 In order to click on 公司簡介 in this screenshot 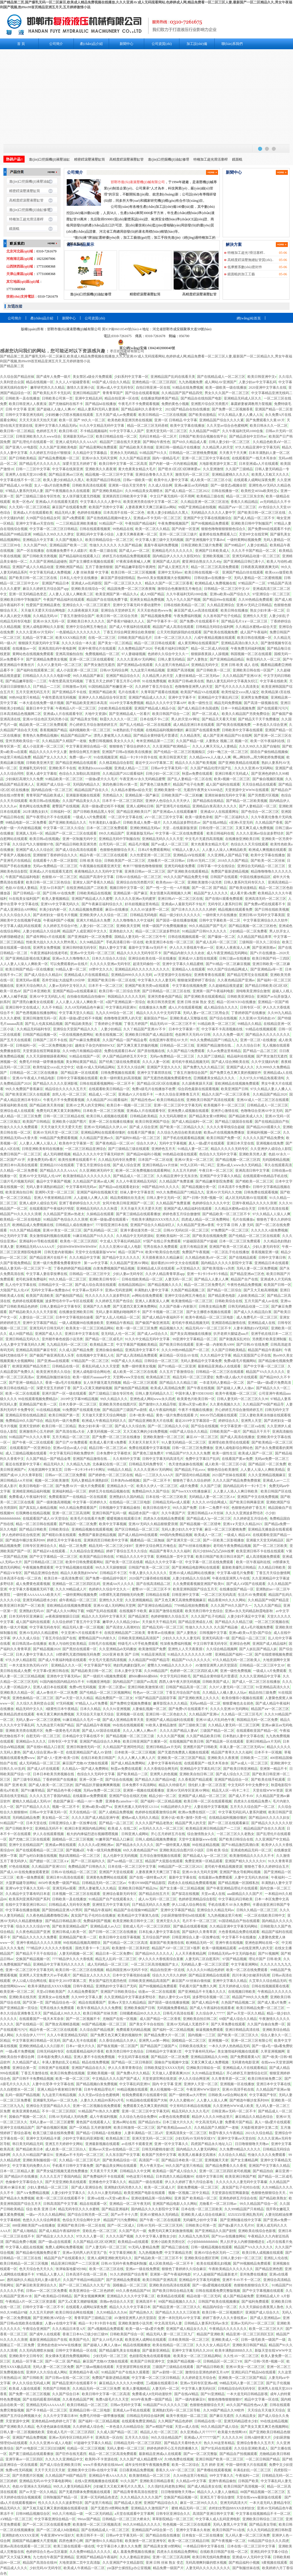, I will do `click(56, 44)`.